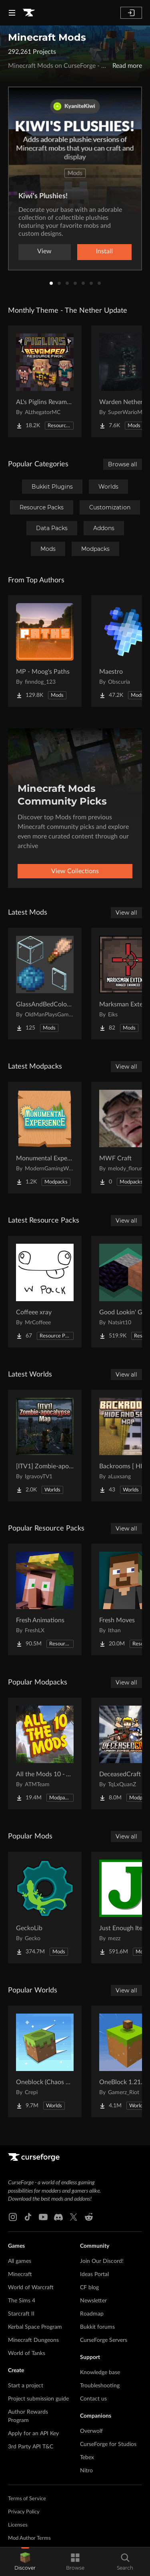 This screenshot has height=2576, width=150. What do you see at coordinates (89, 2287) in the screenshot?
I see `CF blog` at bounding box center [89, 2287].